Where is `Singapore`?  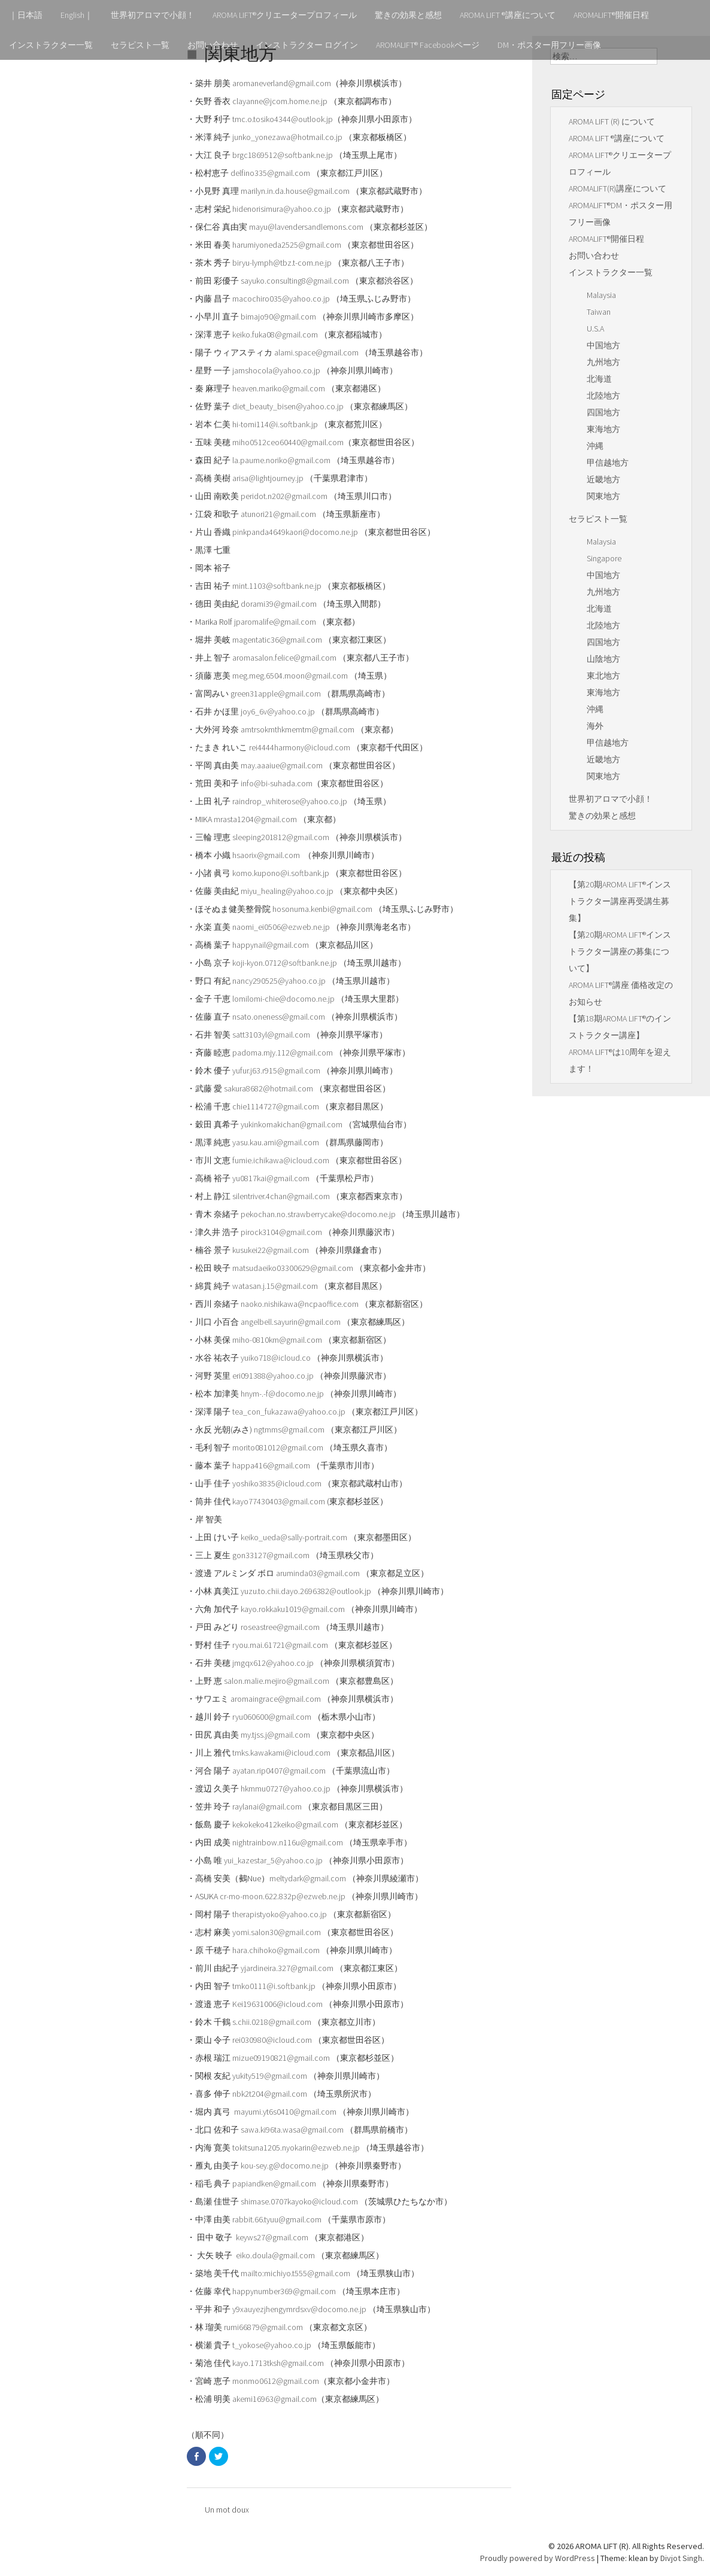 Singapore is located at coordinates (604, 558).